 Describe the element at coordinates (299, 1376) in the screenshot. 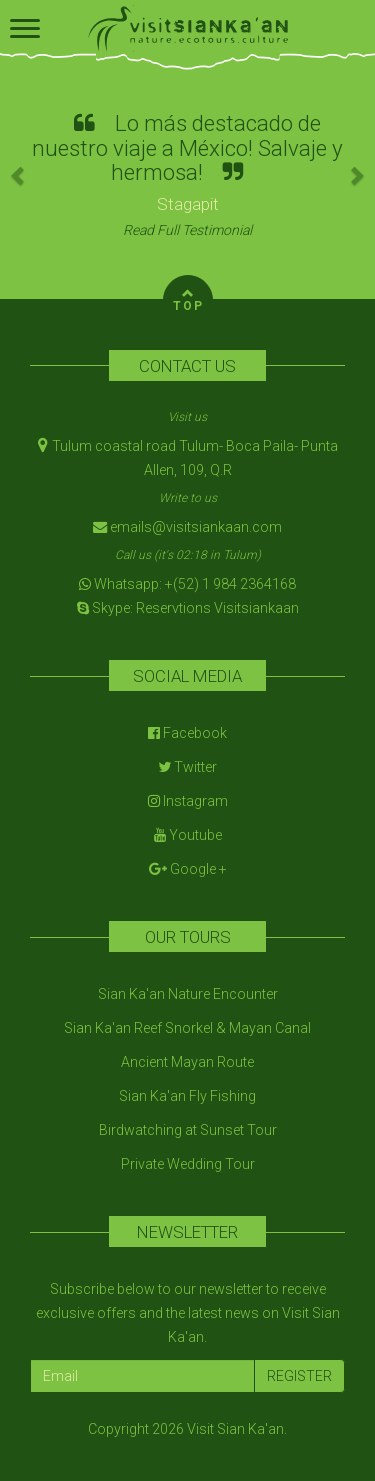

I see `REGISTER` at that location.